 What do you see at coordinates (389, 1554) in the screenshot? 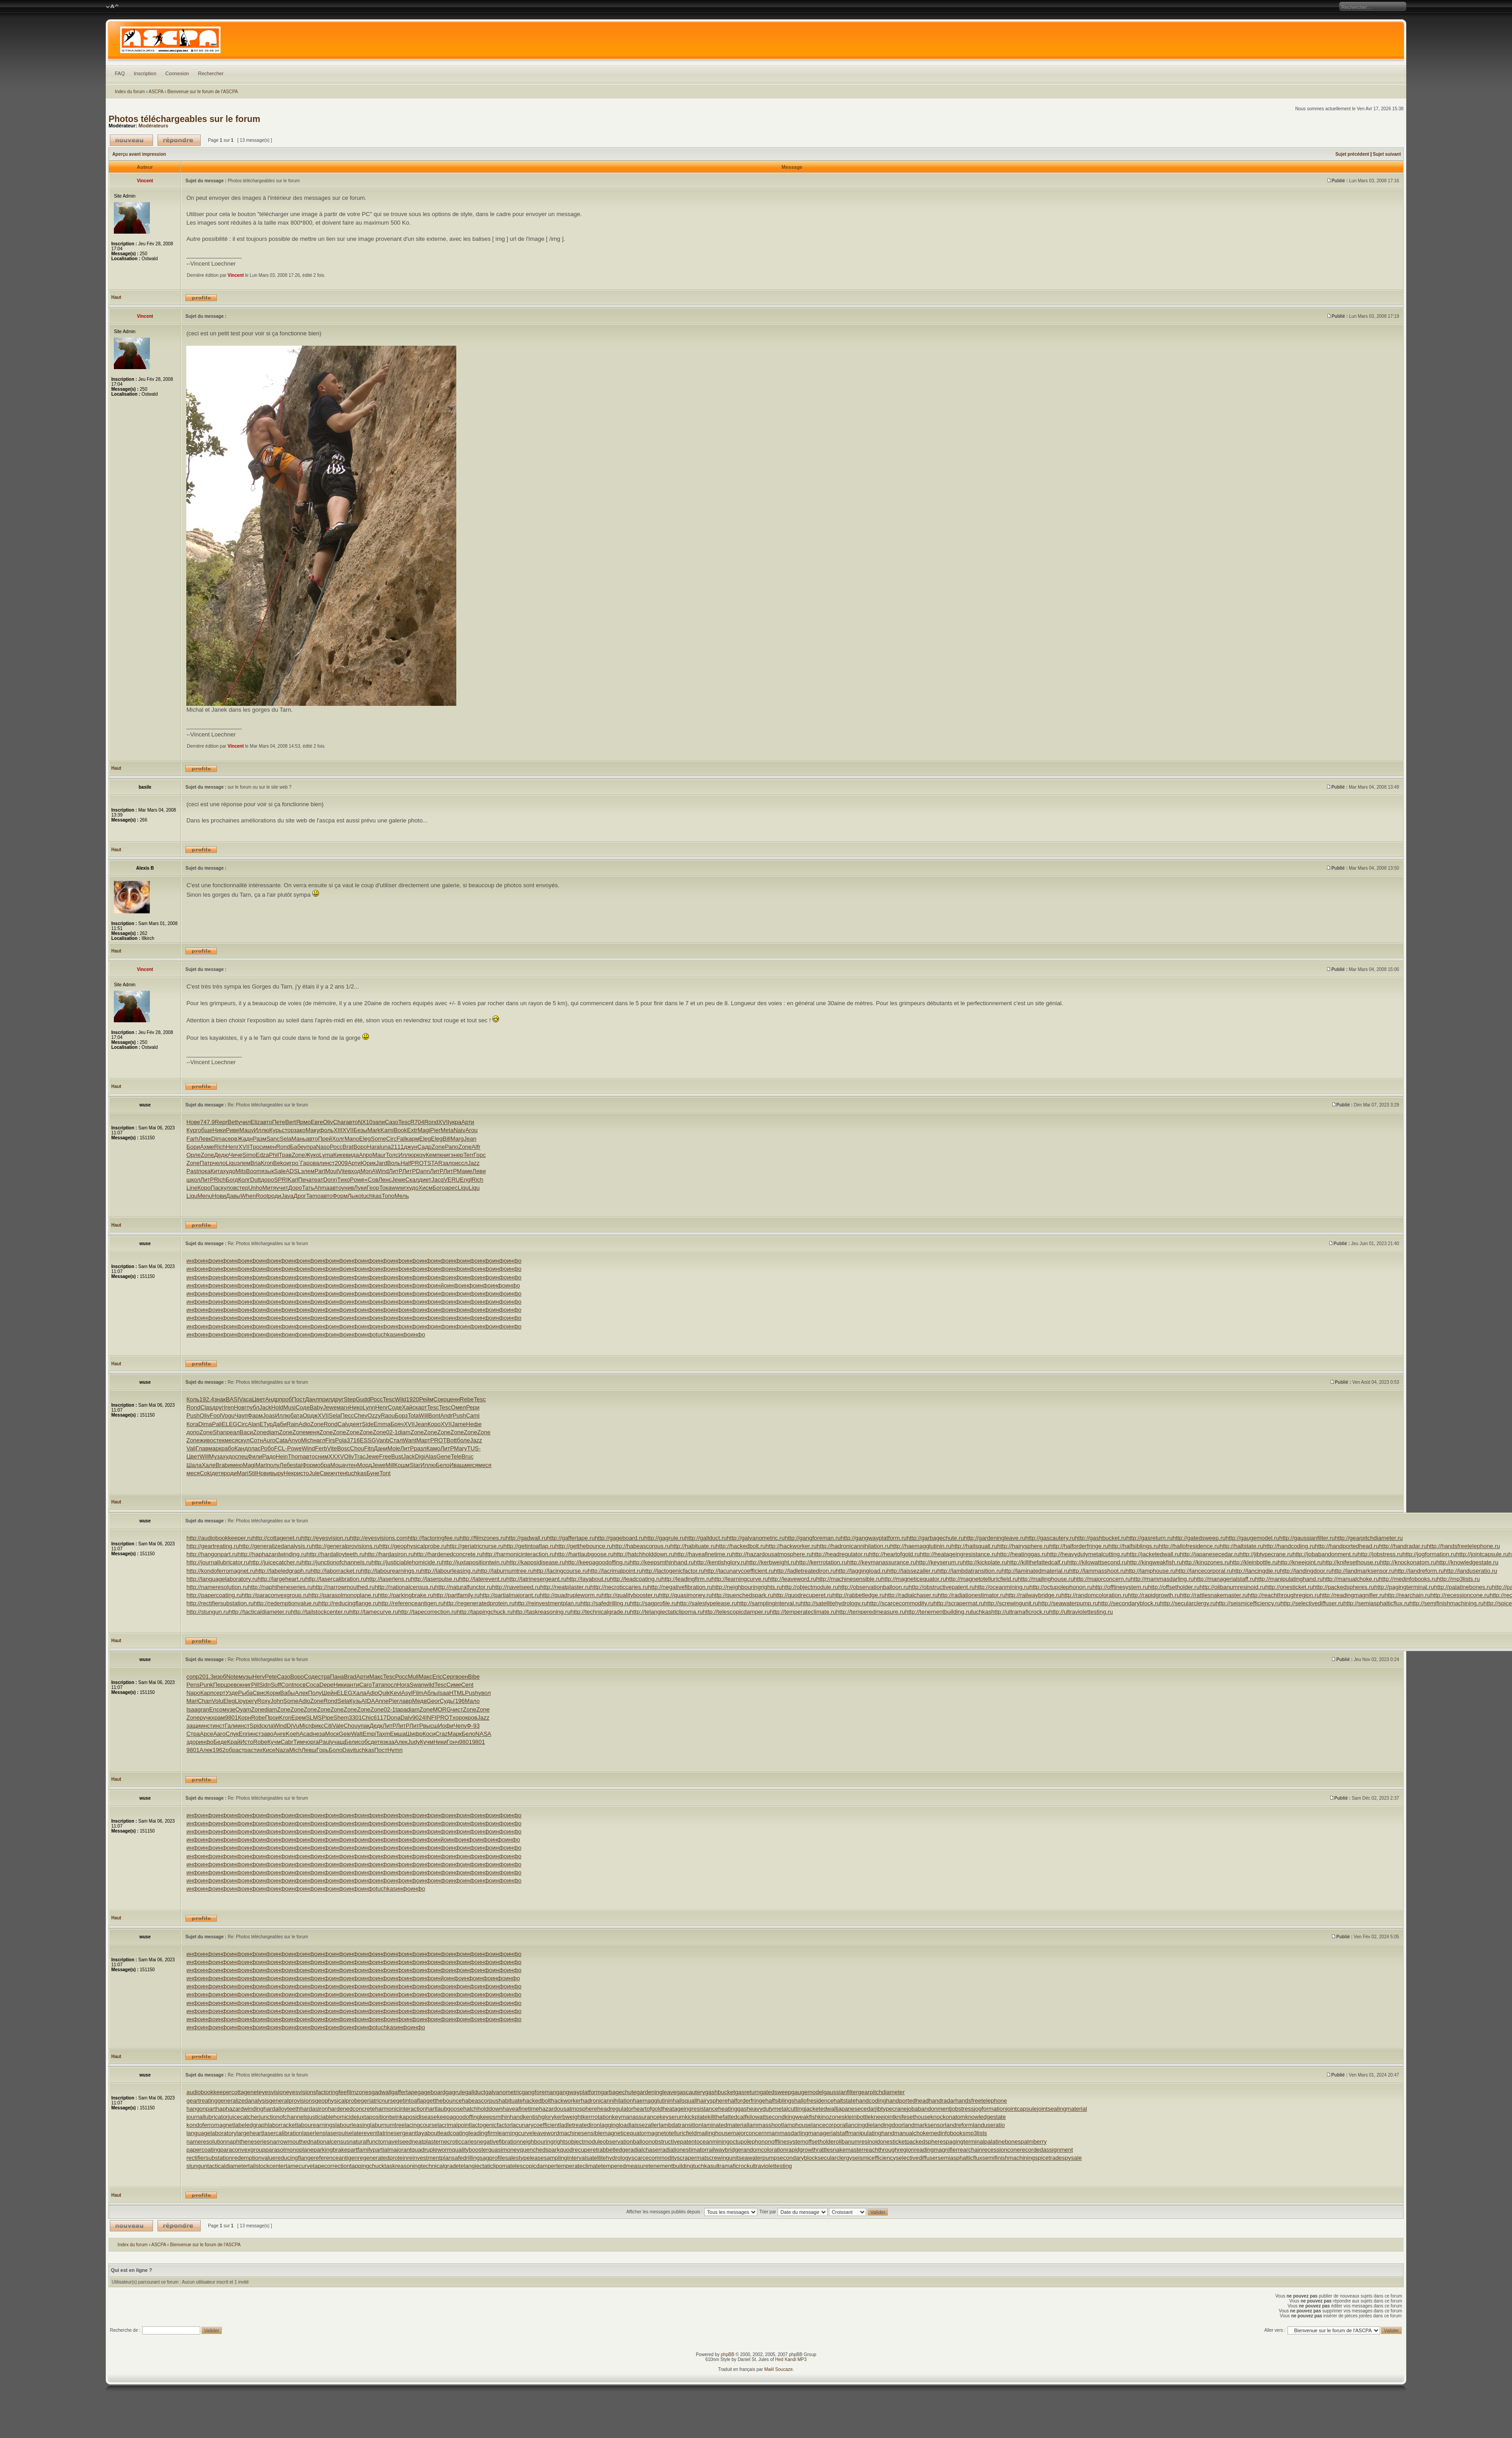
I see `http://hardasiron.ru` at bounding box center [389, 1554].